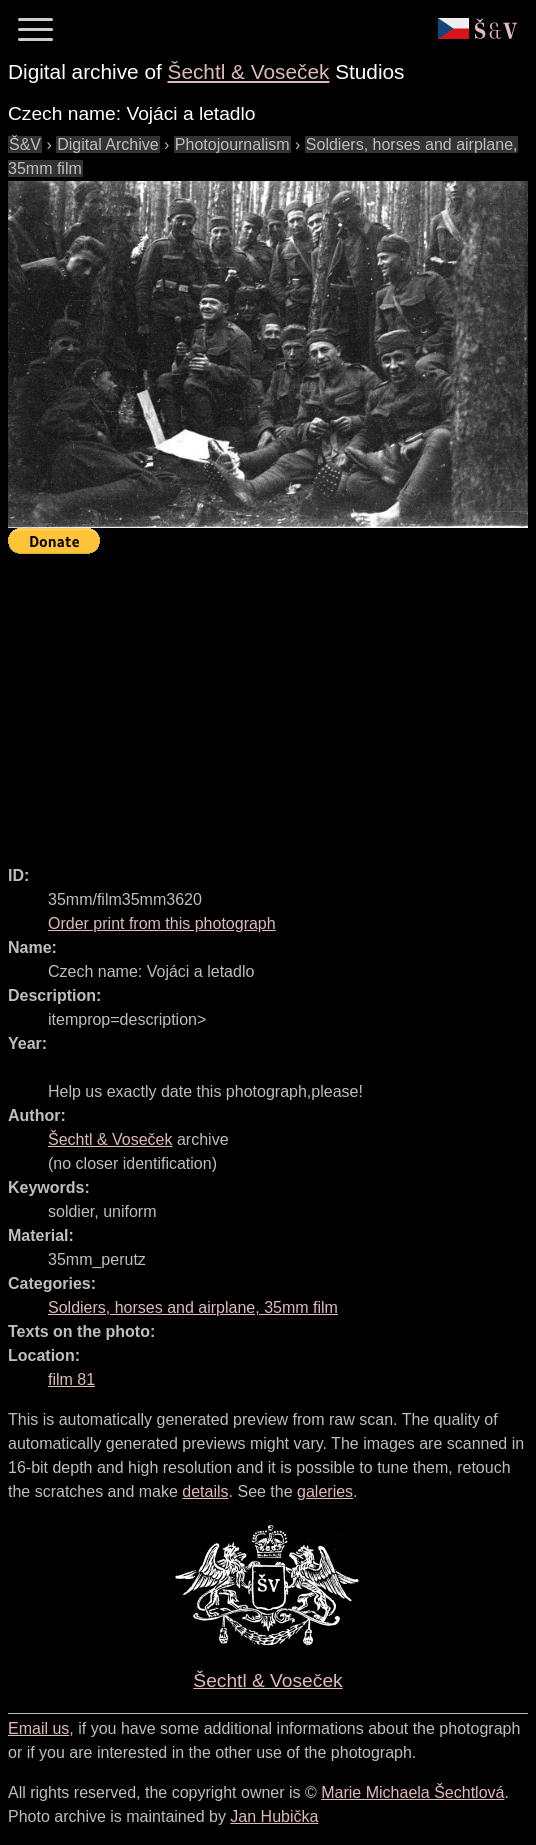 The image size is (536, 1845). What do you see at coordinates (205, 1491) in the screenshot?
I see `details` at bounding box center [205, 1491].